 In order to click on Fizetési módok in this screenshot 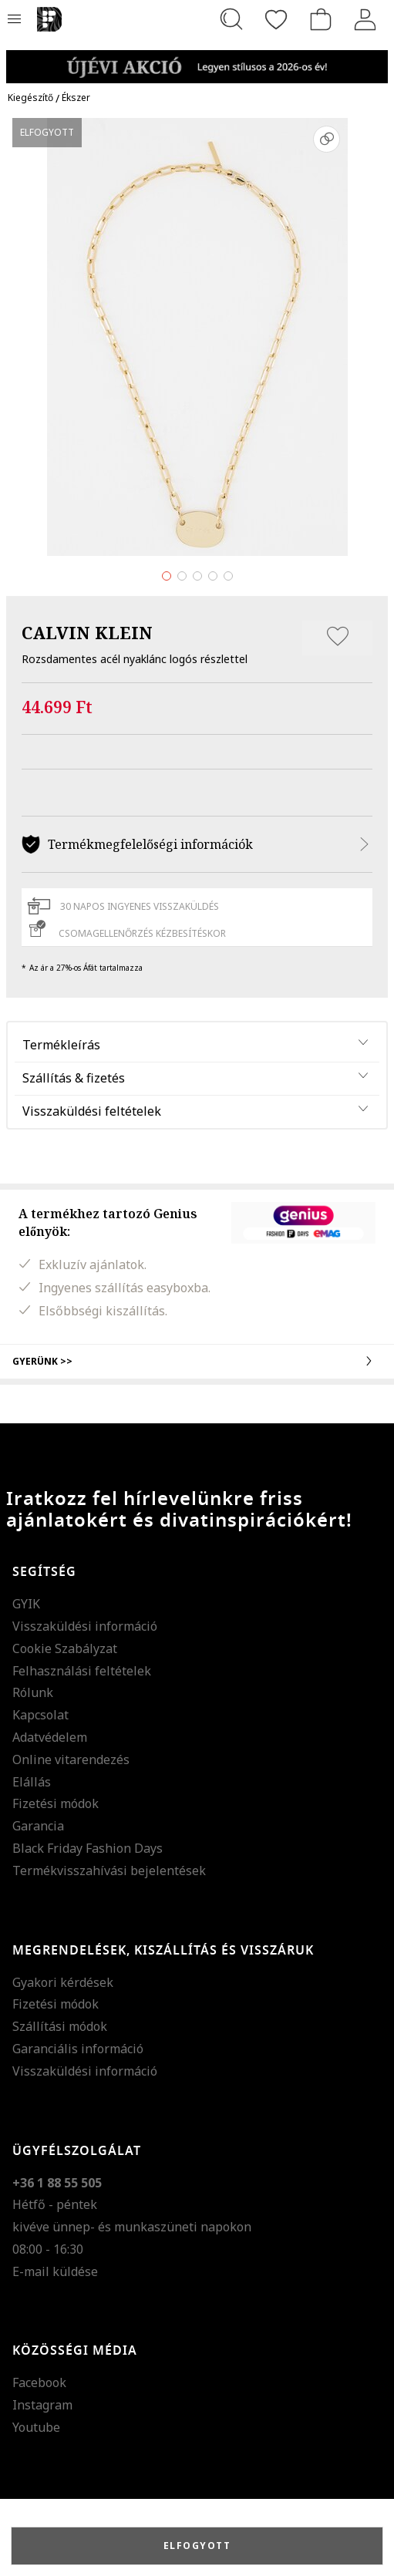, I will do `click(55, 1803)`.